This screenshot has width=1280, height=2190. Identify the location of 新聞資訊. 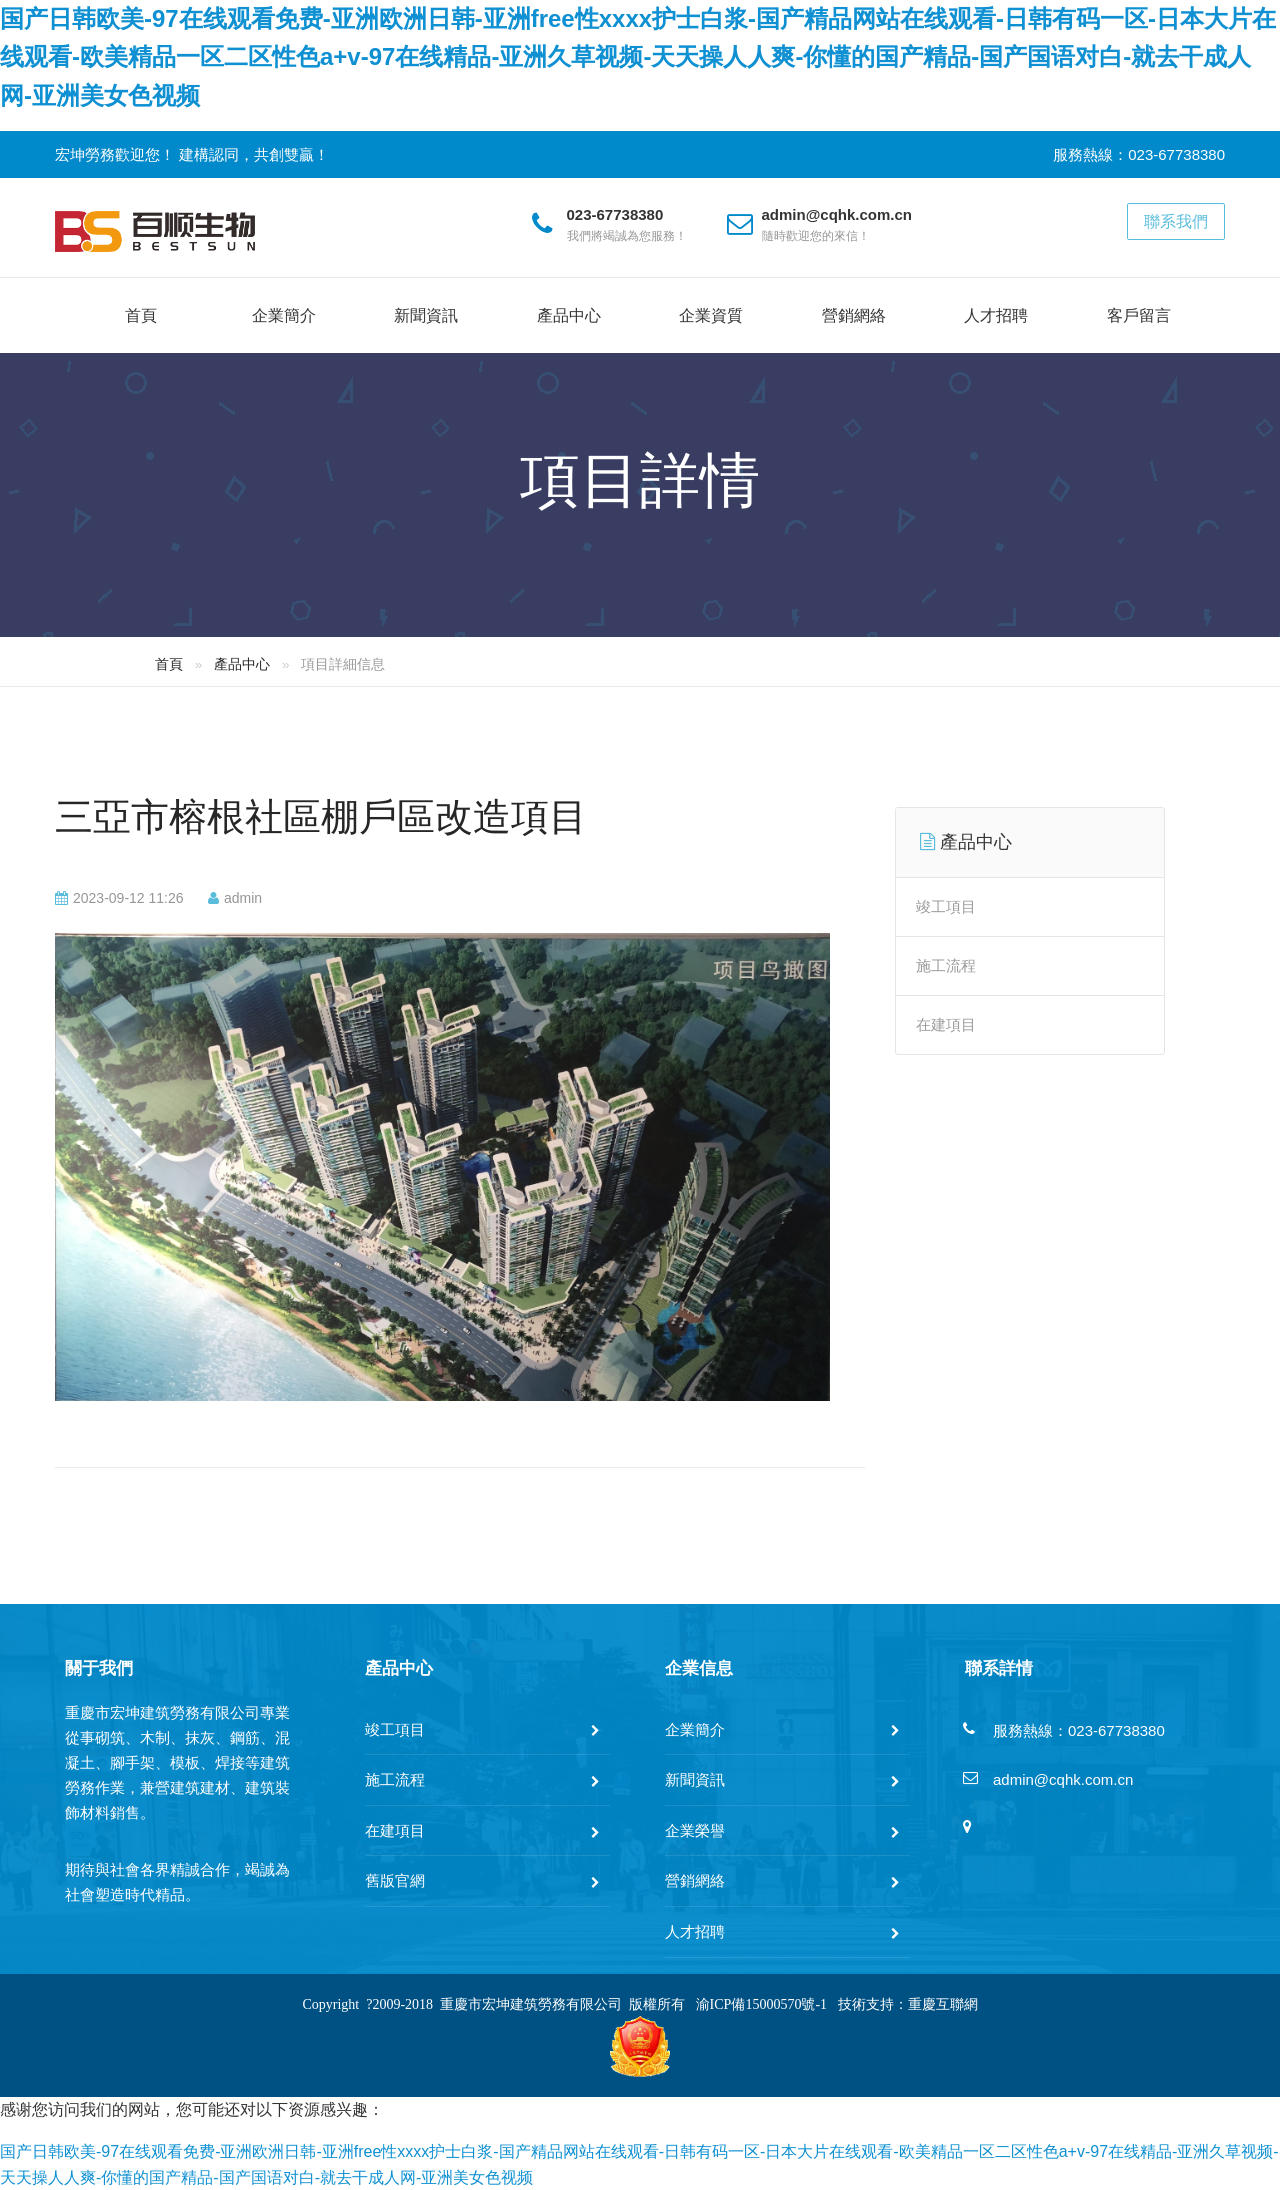
(426, 315).